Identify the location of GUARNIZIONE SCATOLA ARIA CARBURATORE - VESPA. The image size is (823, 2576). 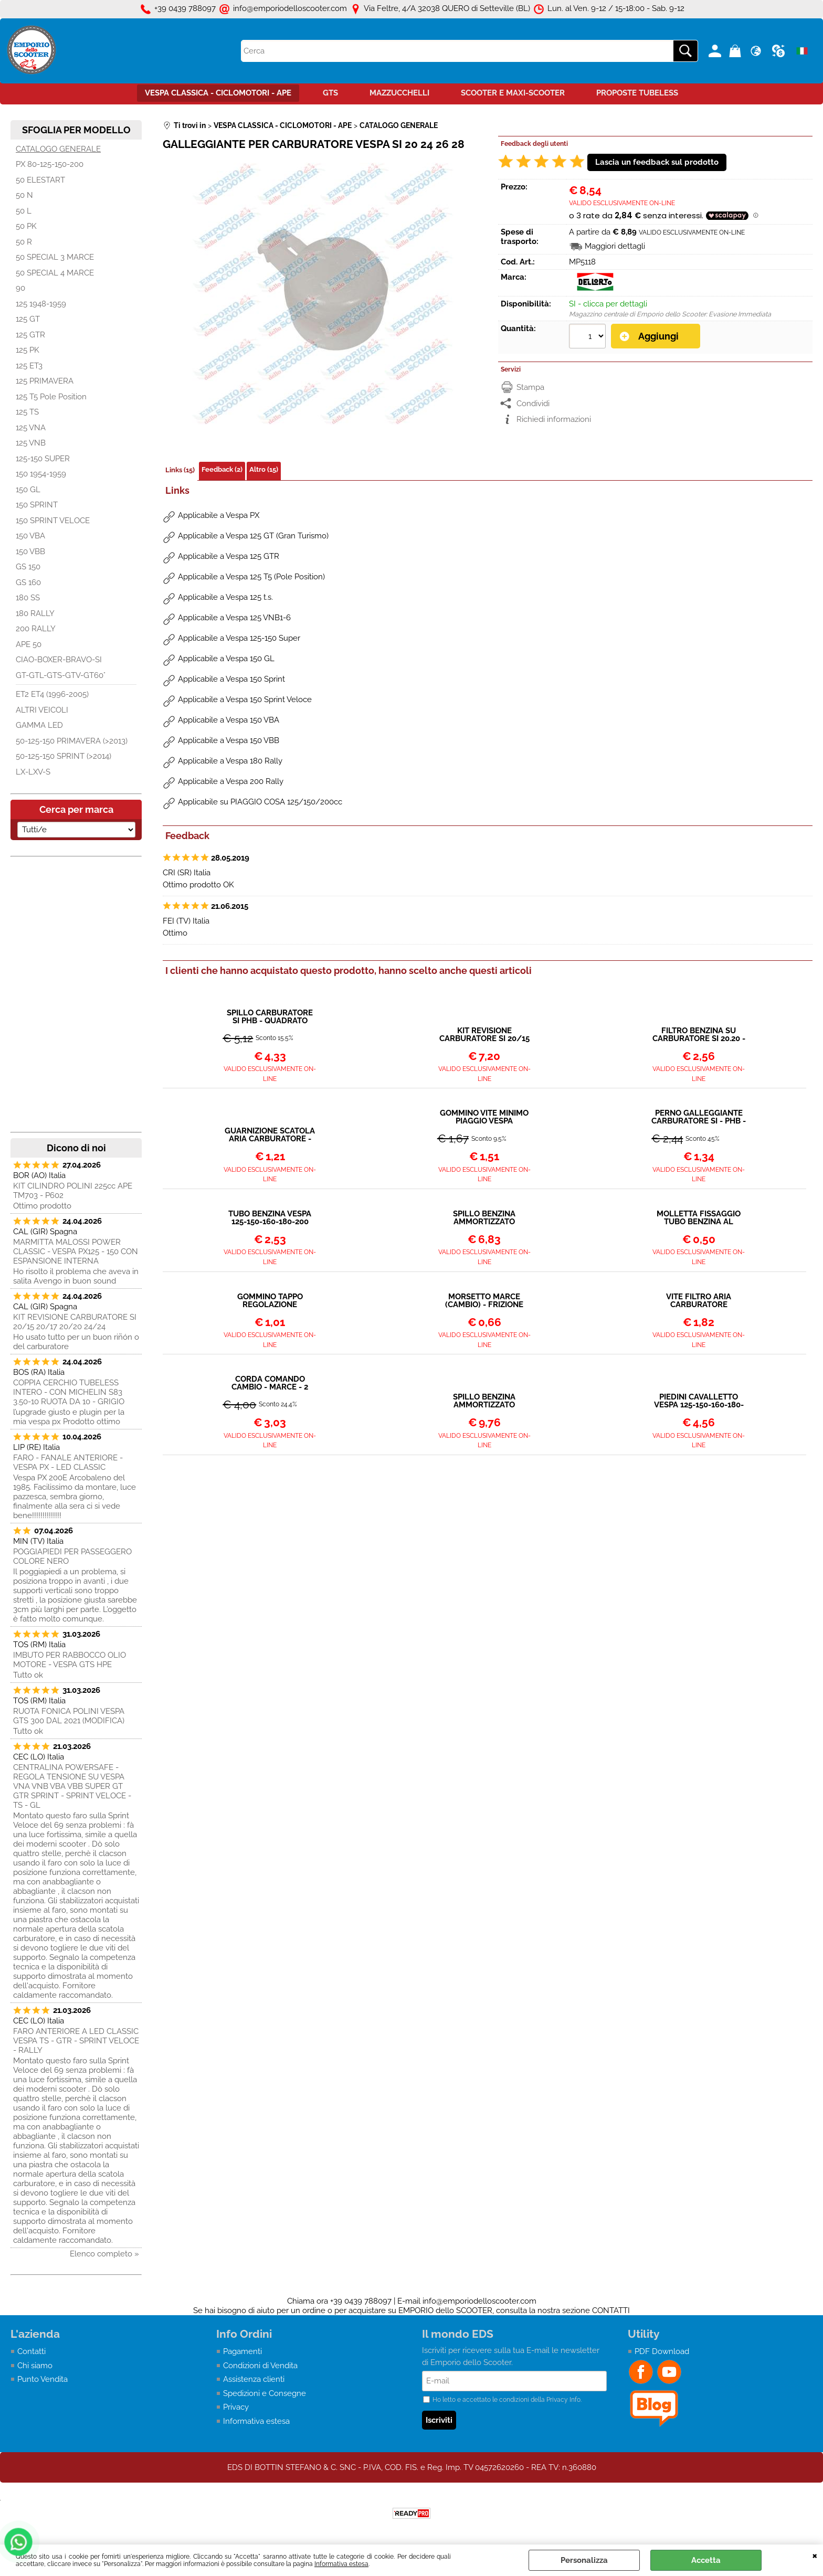
(270, 1135).